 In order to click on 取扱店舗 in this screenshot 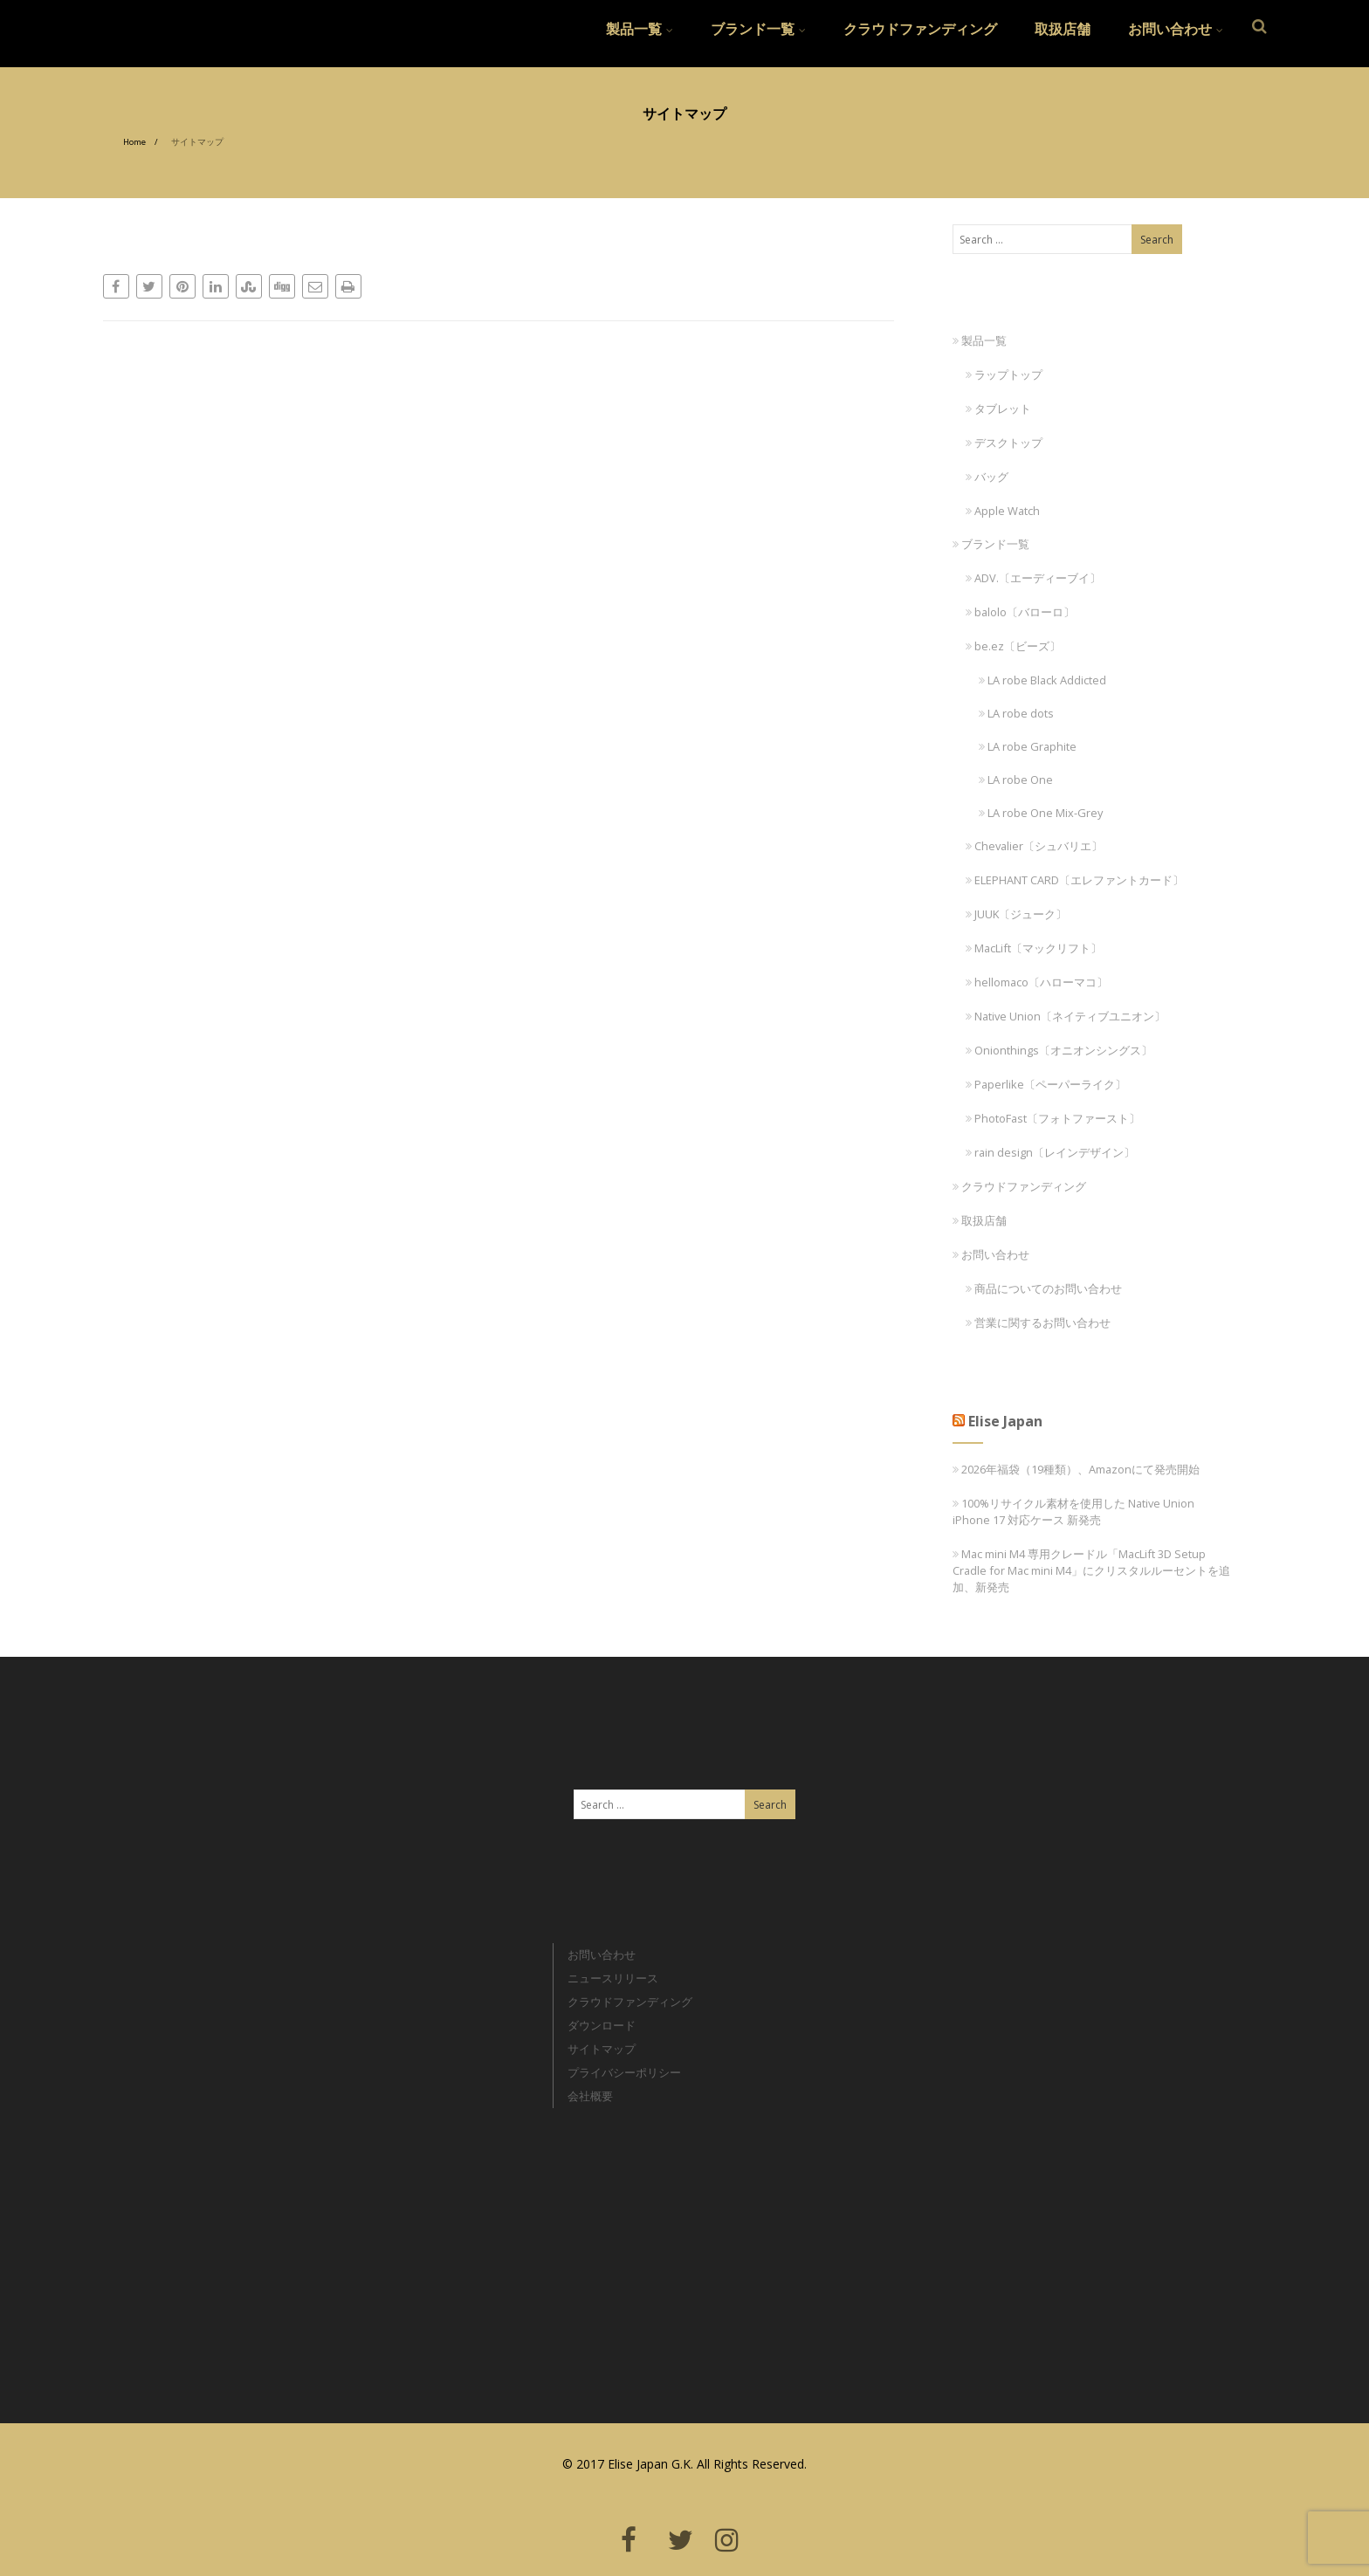, I will do `click(1062, 28)`.